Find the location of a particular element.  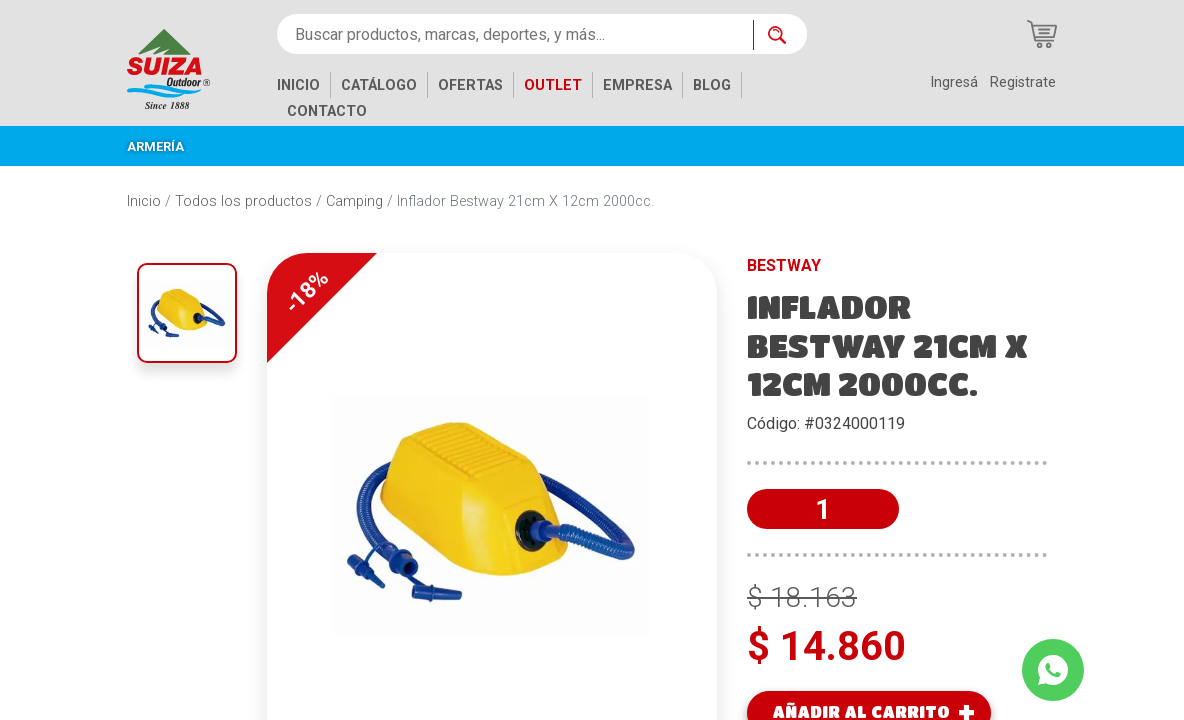

OFERTAS is located at coordinates (470, 85).